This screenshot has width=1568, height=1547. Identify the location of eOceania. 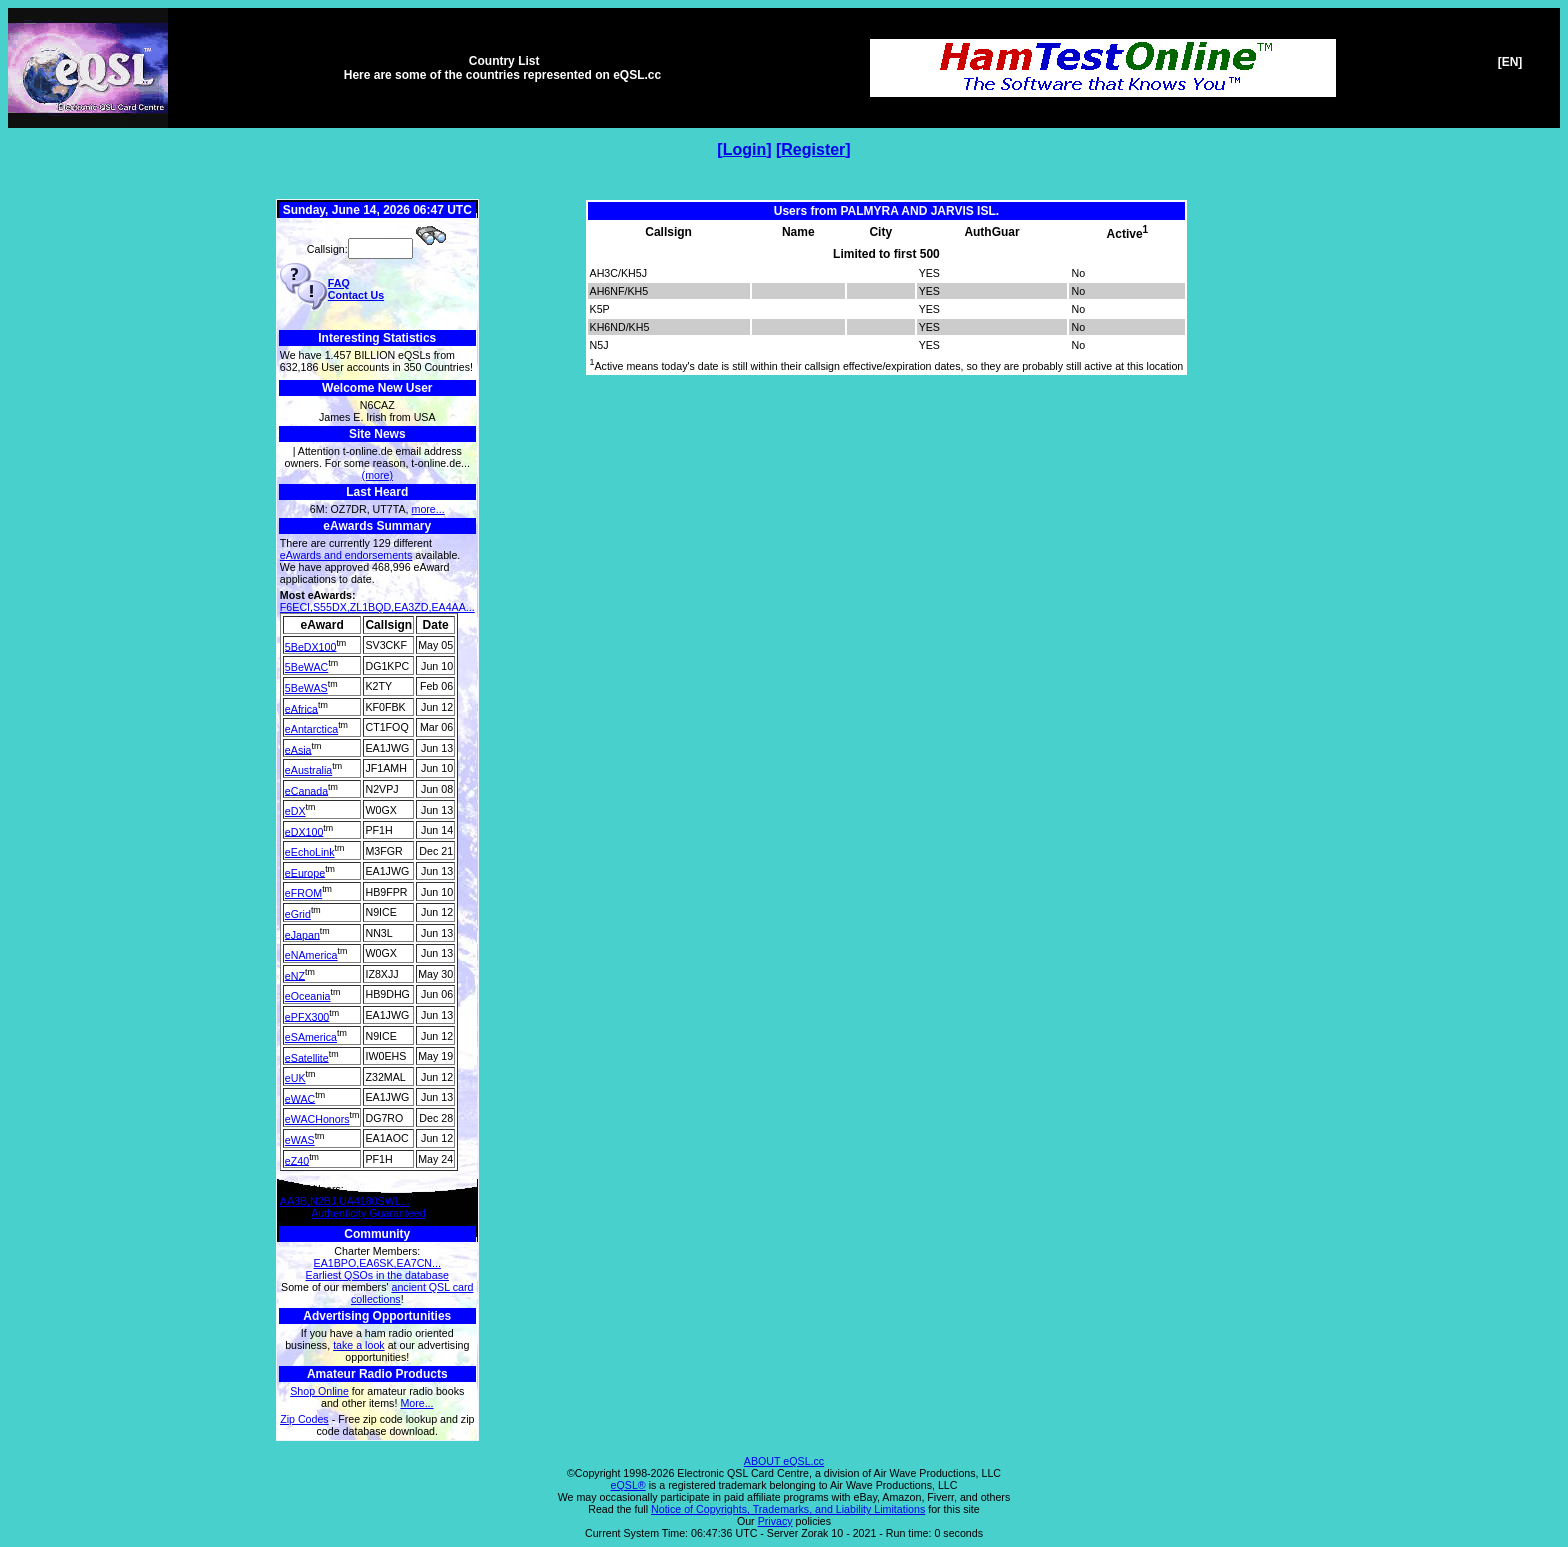
(308, 996).